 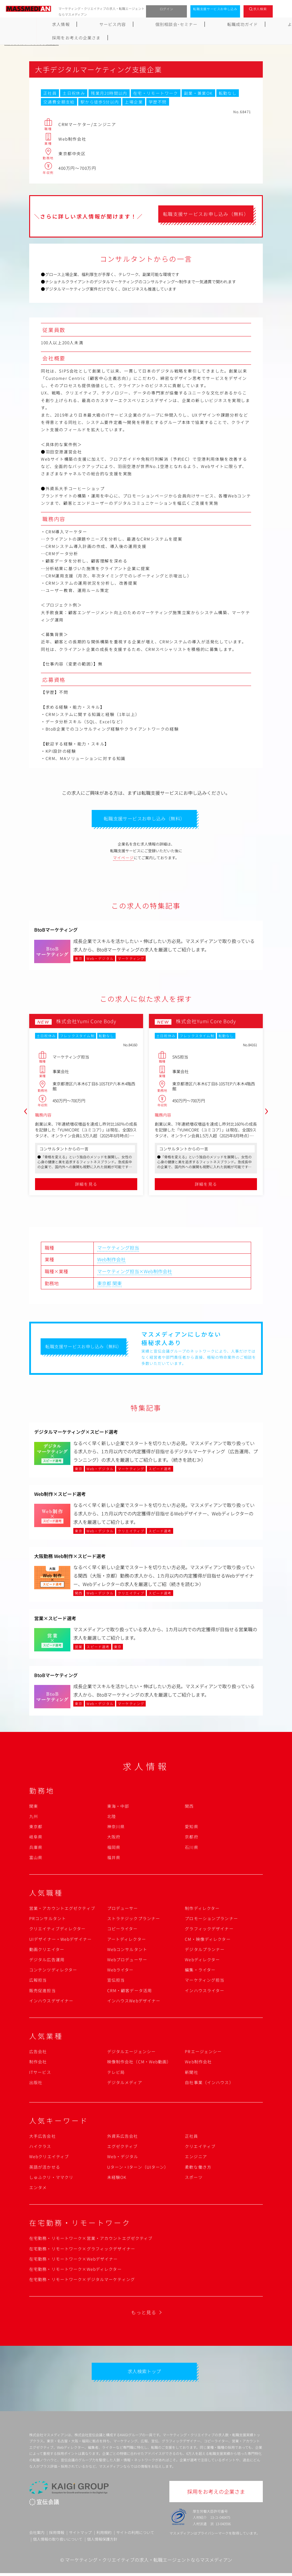 What do you see at coordinates (82, 2250) in the screenshot?
I see `在宅勤務・リモートワーク×グラフィックデザイナー` at bounding box center [82, 2250].